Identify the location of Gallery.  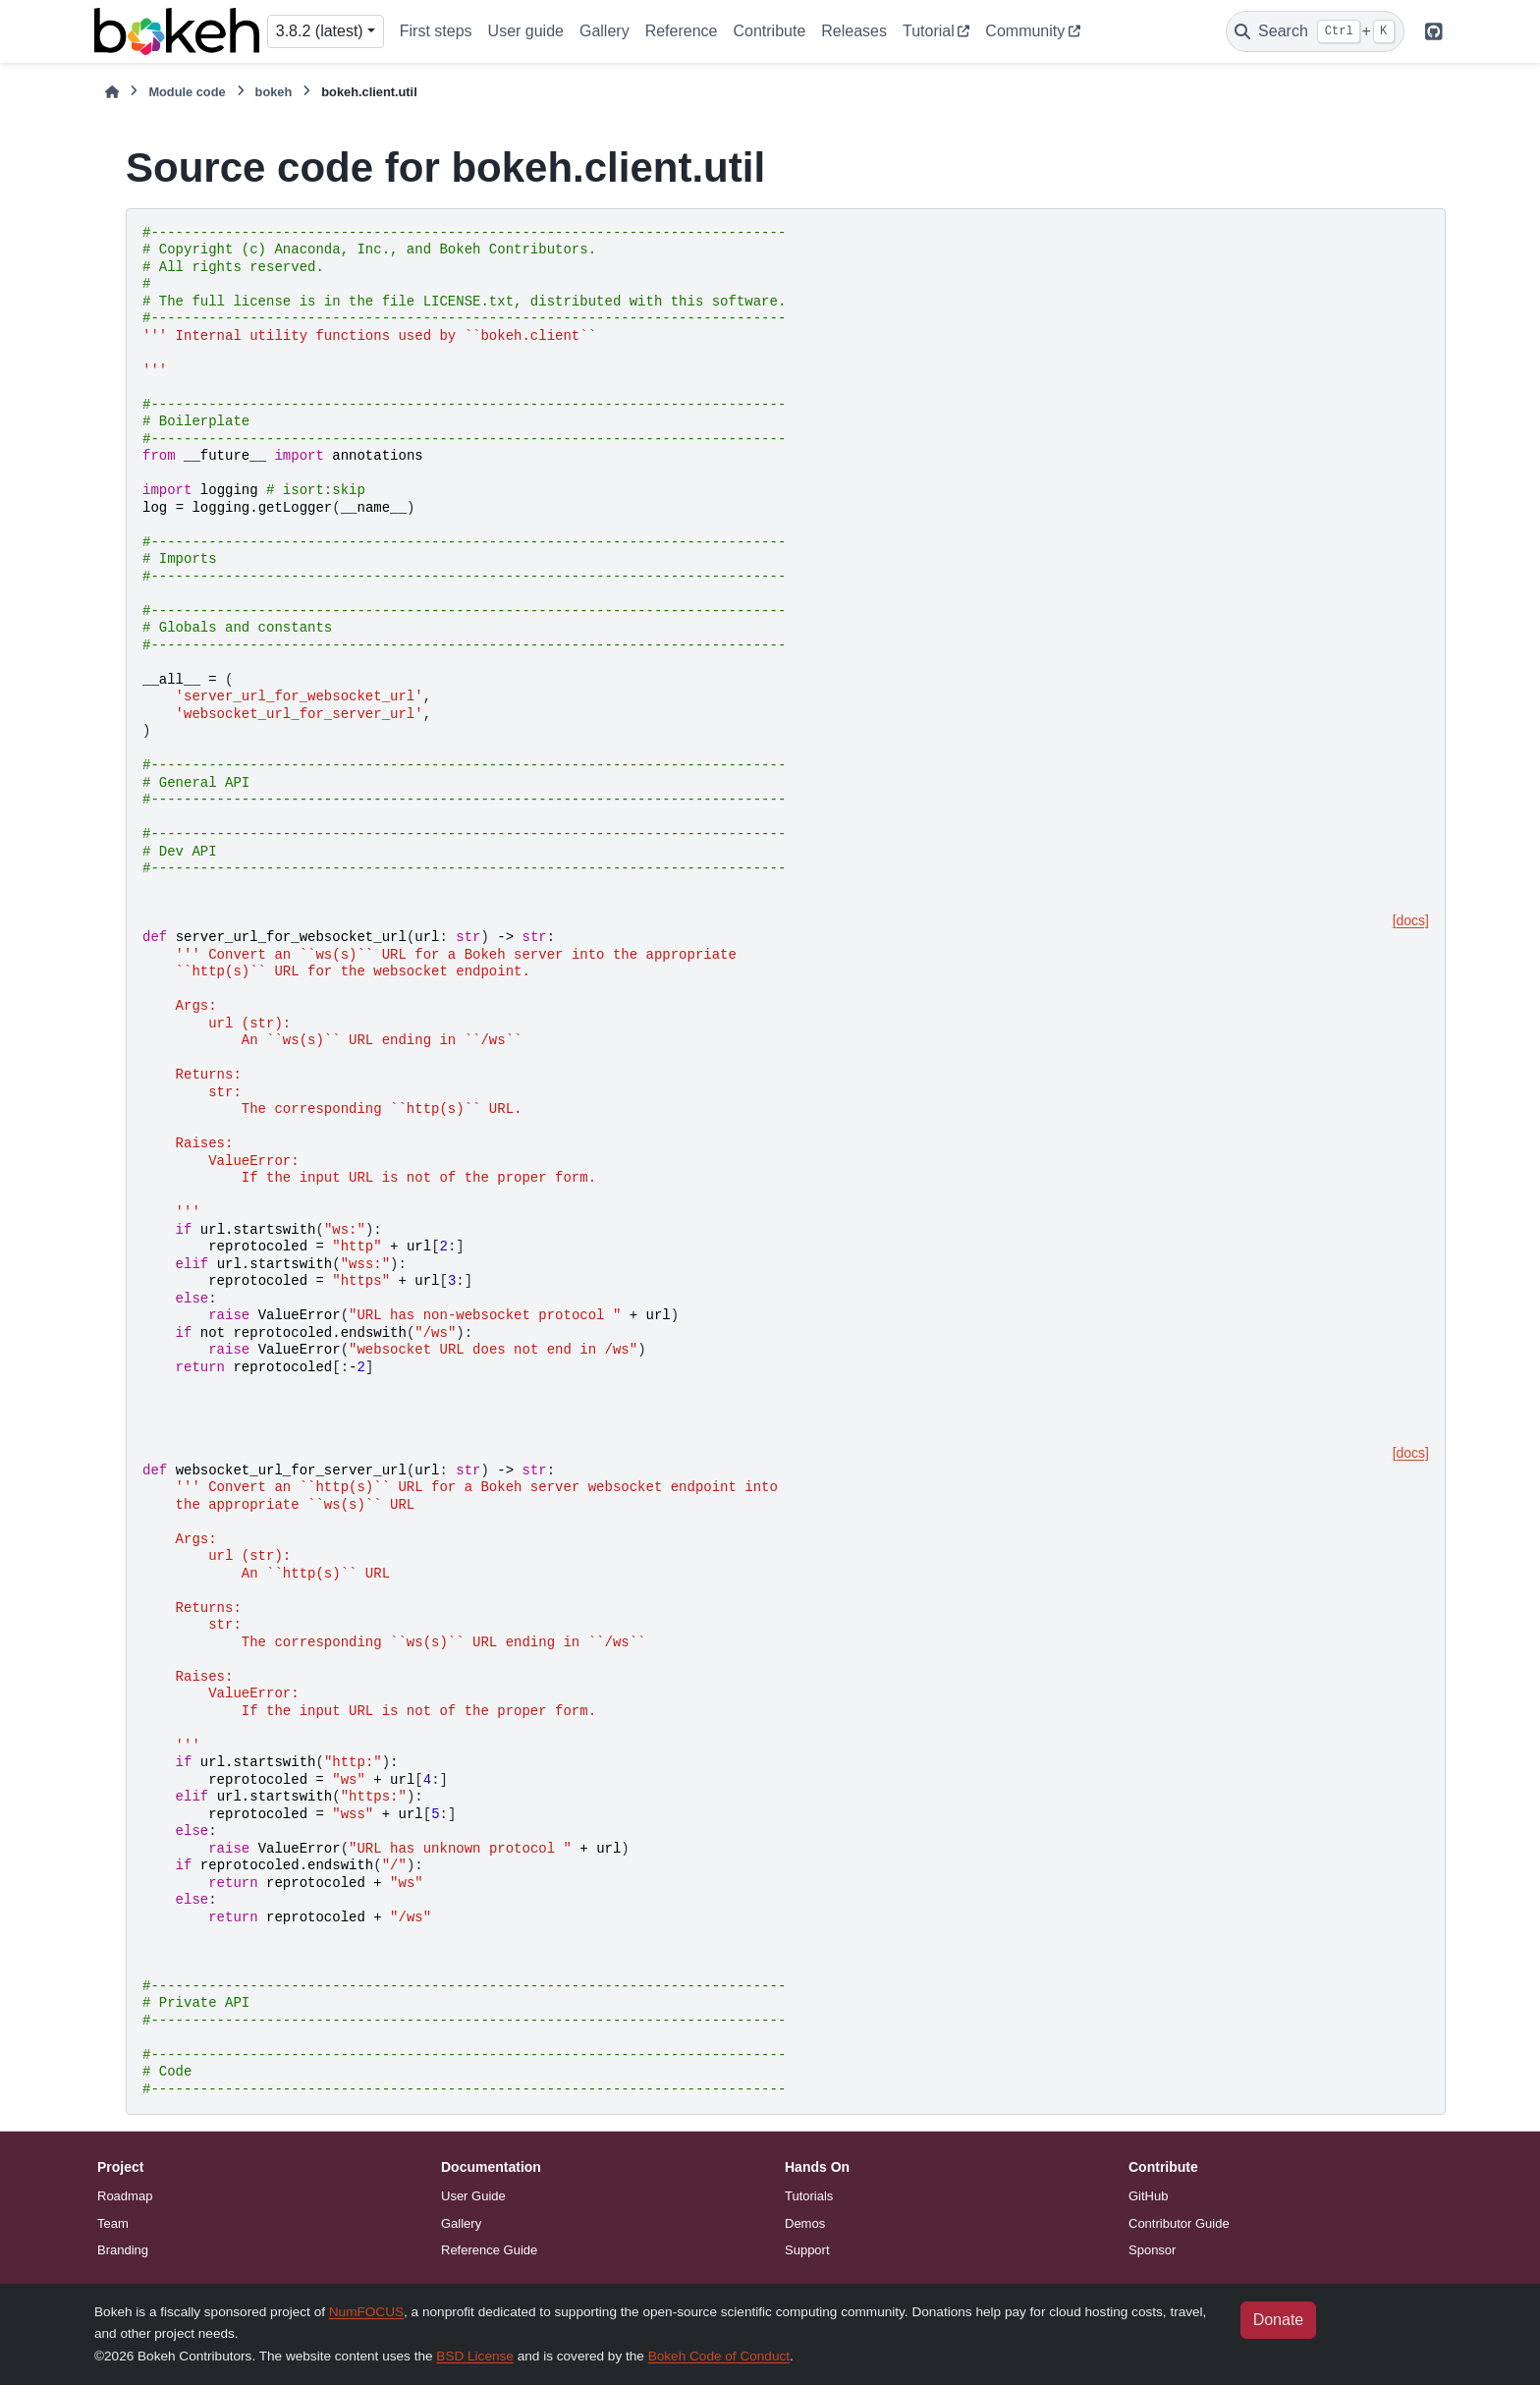
(604, 31).